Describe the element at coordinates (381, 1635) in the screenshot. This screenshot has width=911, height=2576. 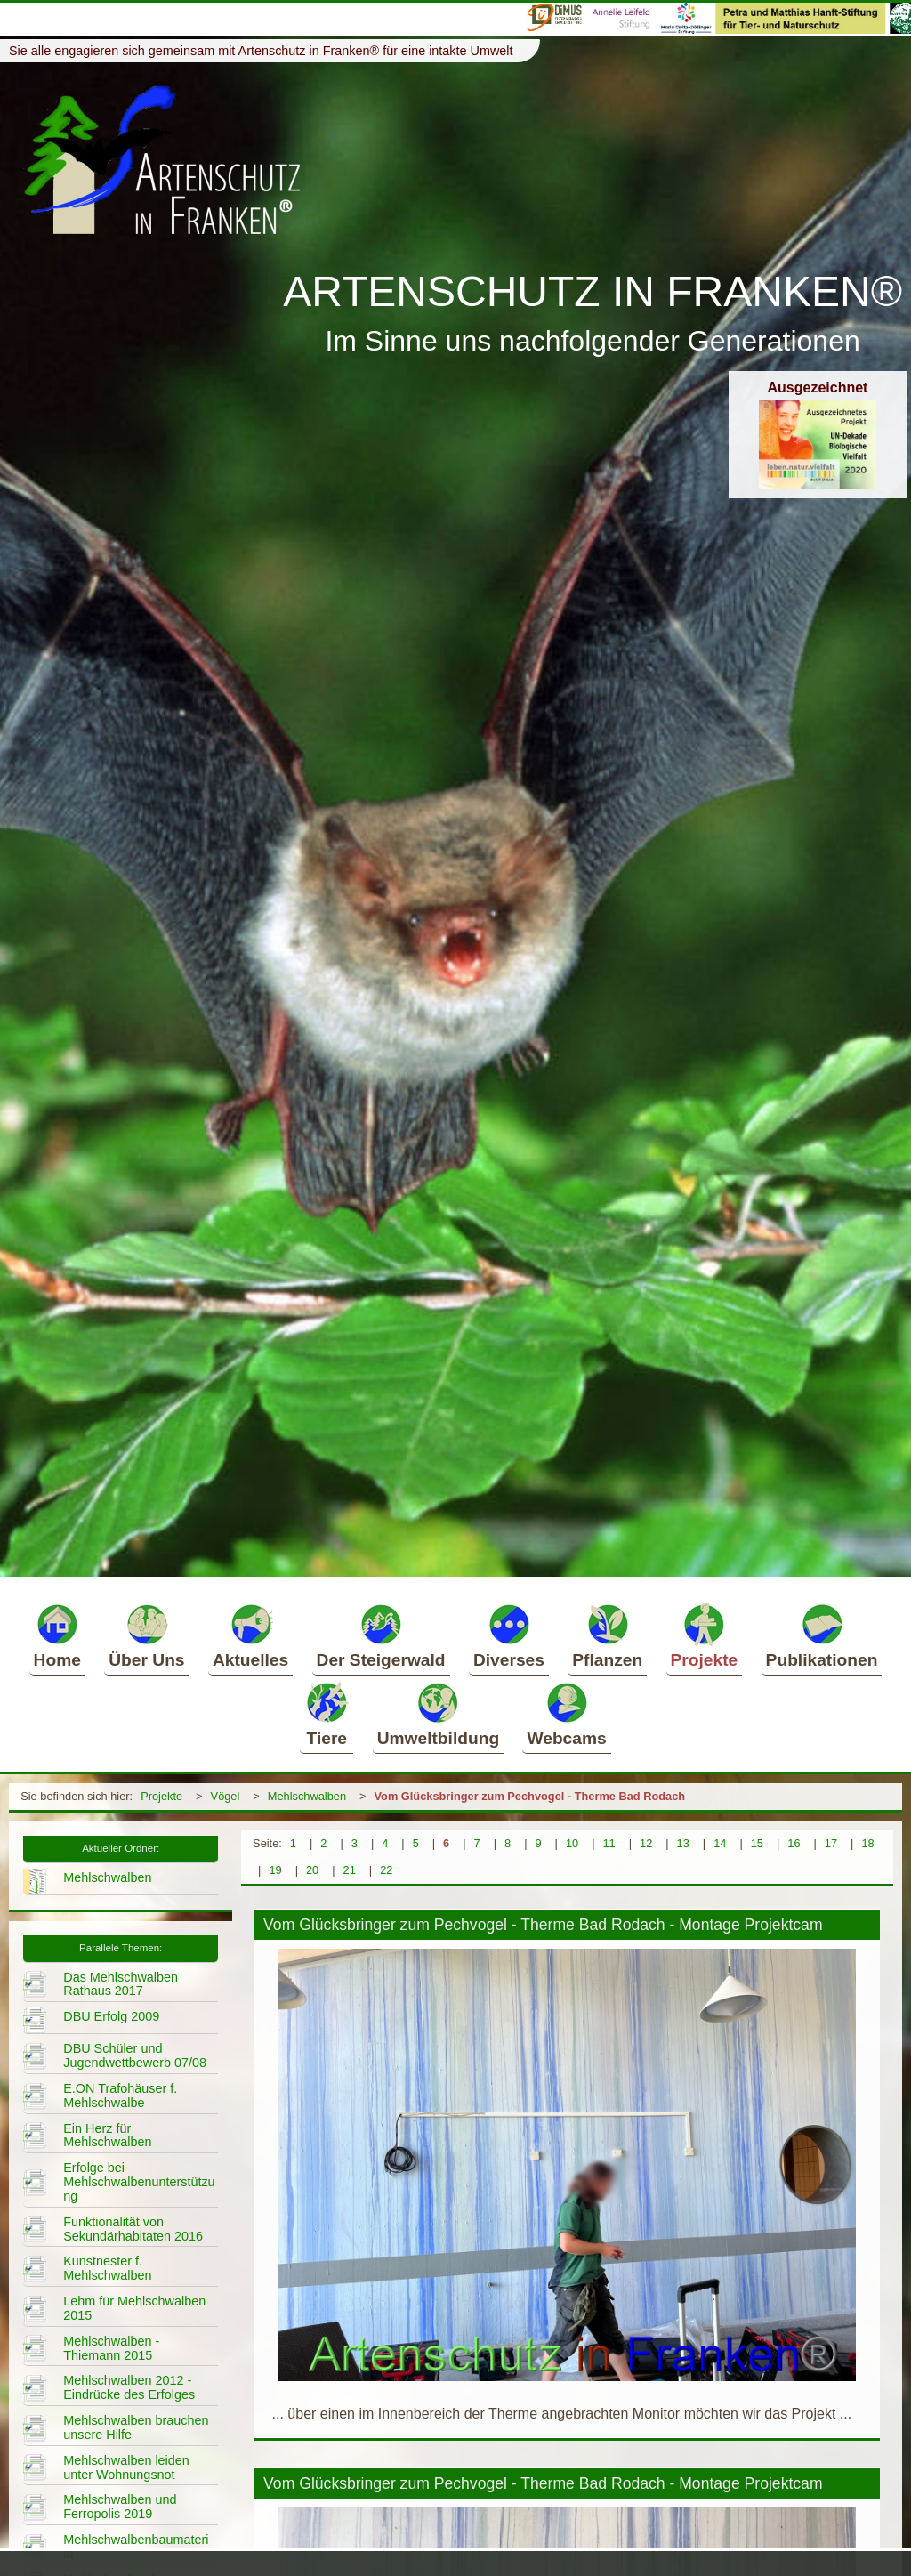
I see `Der Steigerwald` at that location.